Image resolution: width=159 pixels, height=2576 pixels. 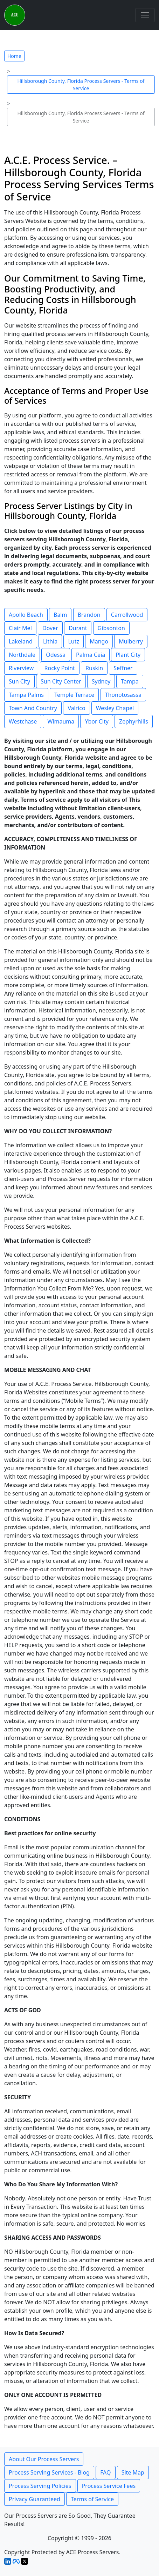 What do you see at coordinates (76, 708) in the screenshot?
I see `Valrico` at bounding box center [76, 708].